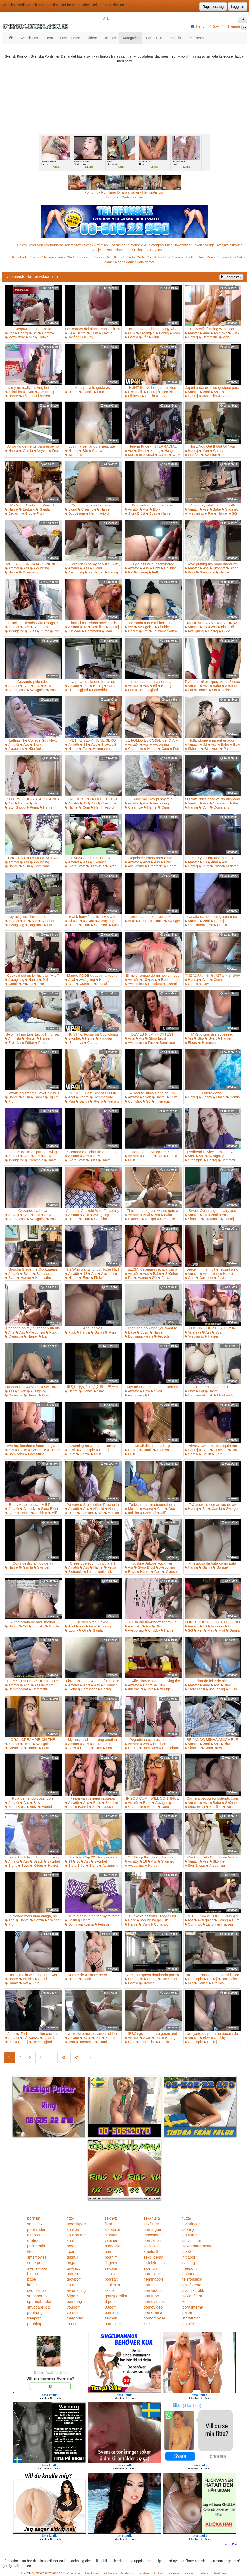 The height and width of the screenshot is (2576, 249). Describe the element at coordinates (143, 337) in the screenshot. I see `Våt` at that location.